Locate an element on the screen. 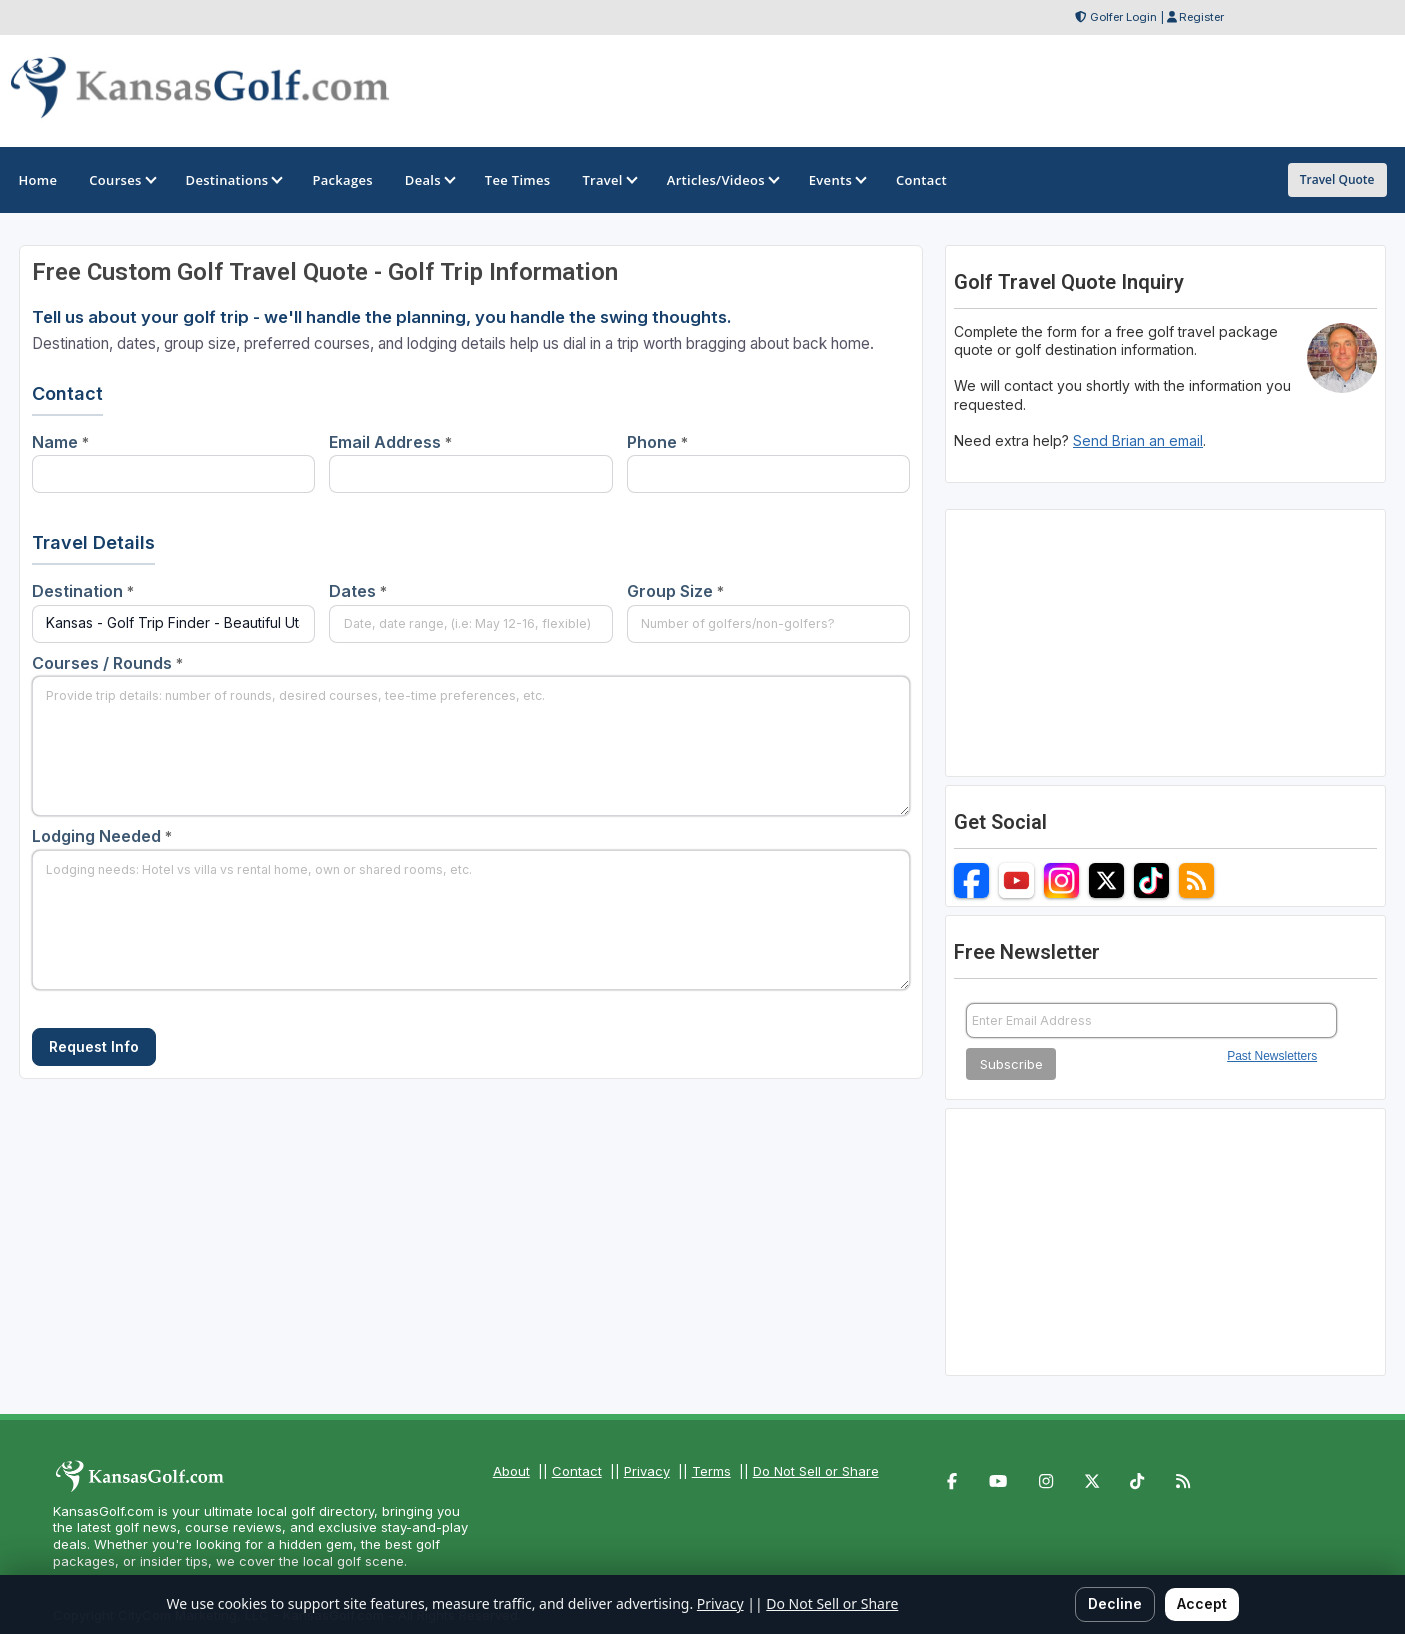  Courses / Rounds is located at coordinates (107, 663).